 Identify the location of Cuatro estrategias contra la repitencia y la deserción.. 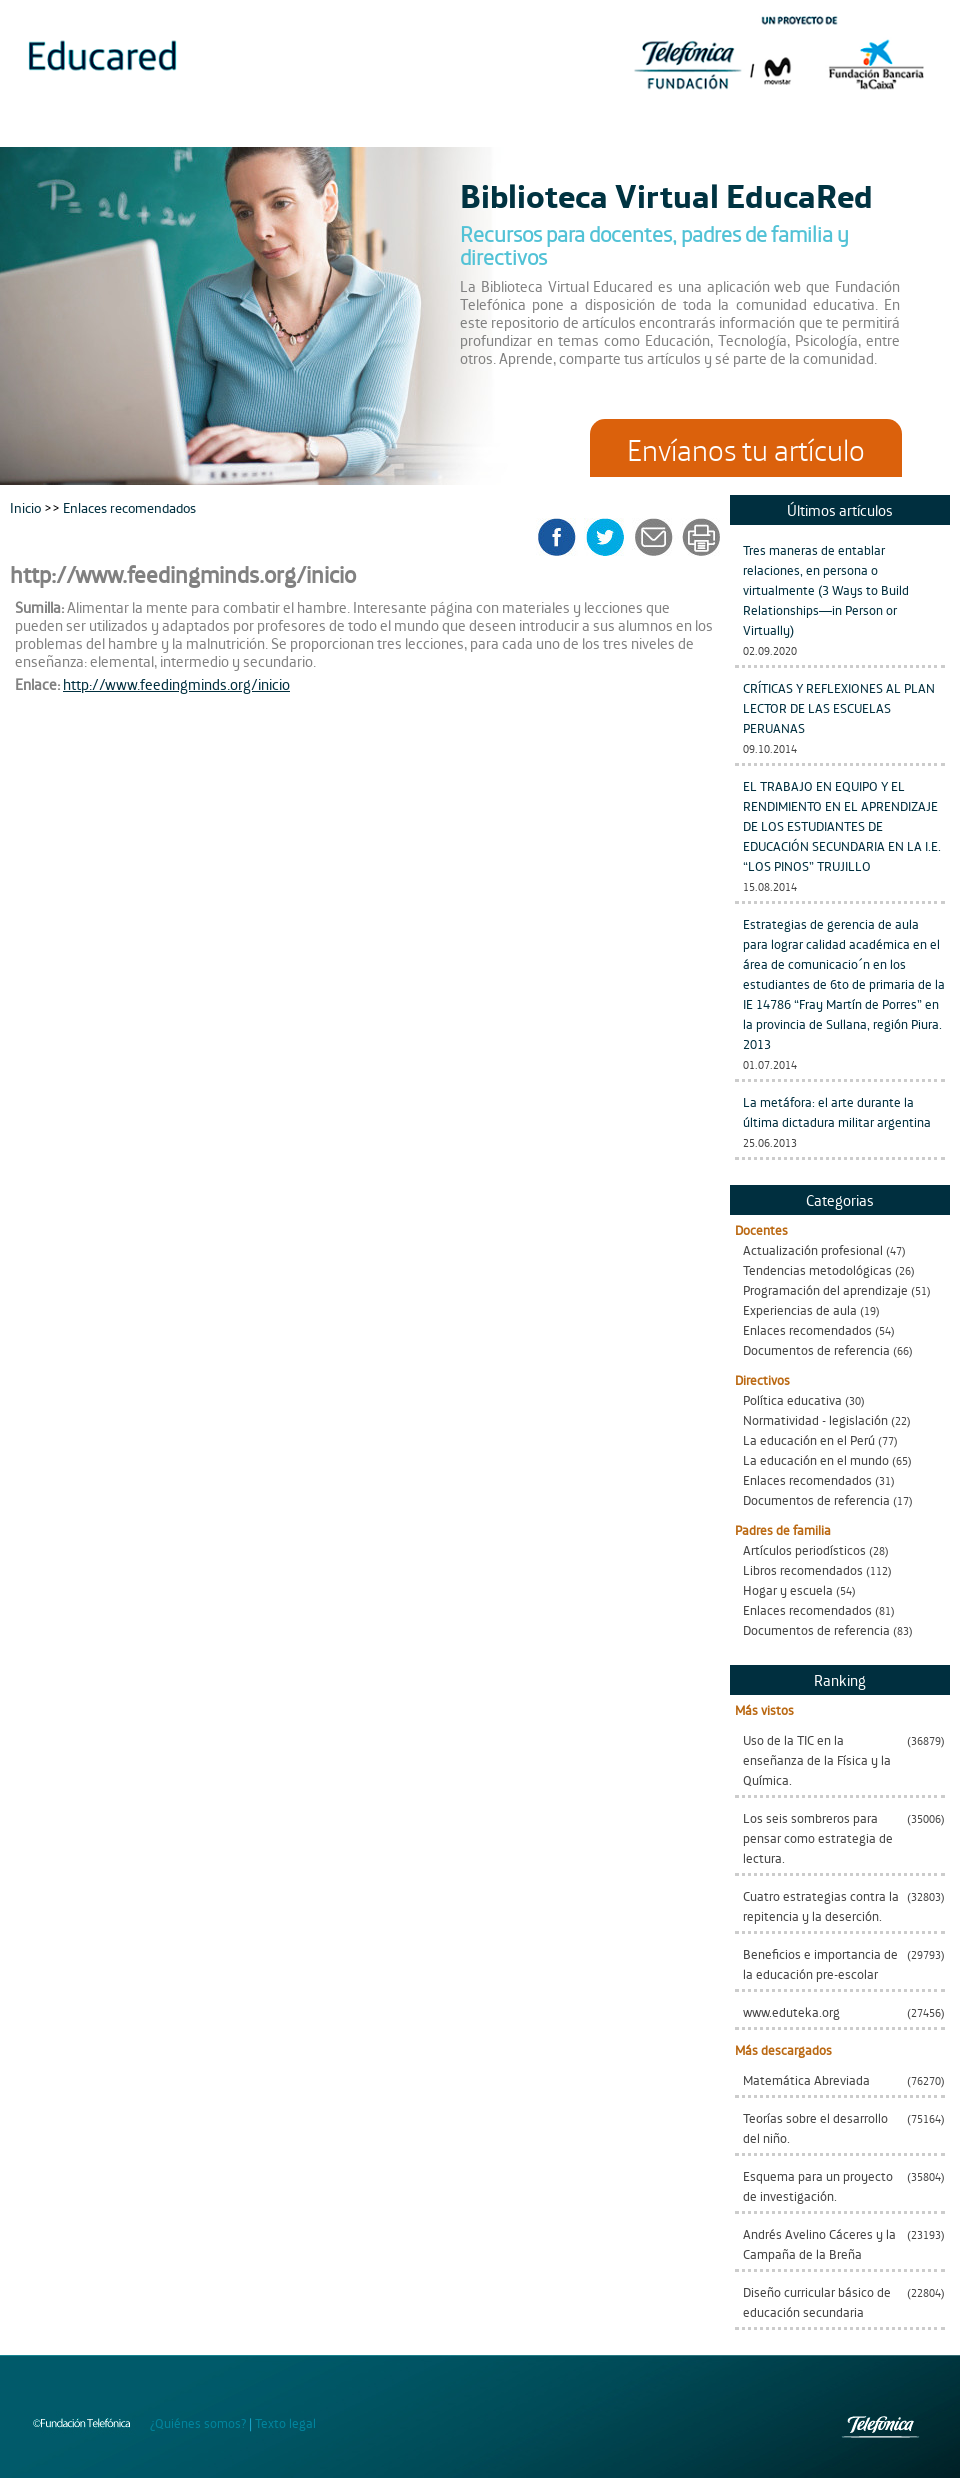
(821, 1905).